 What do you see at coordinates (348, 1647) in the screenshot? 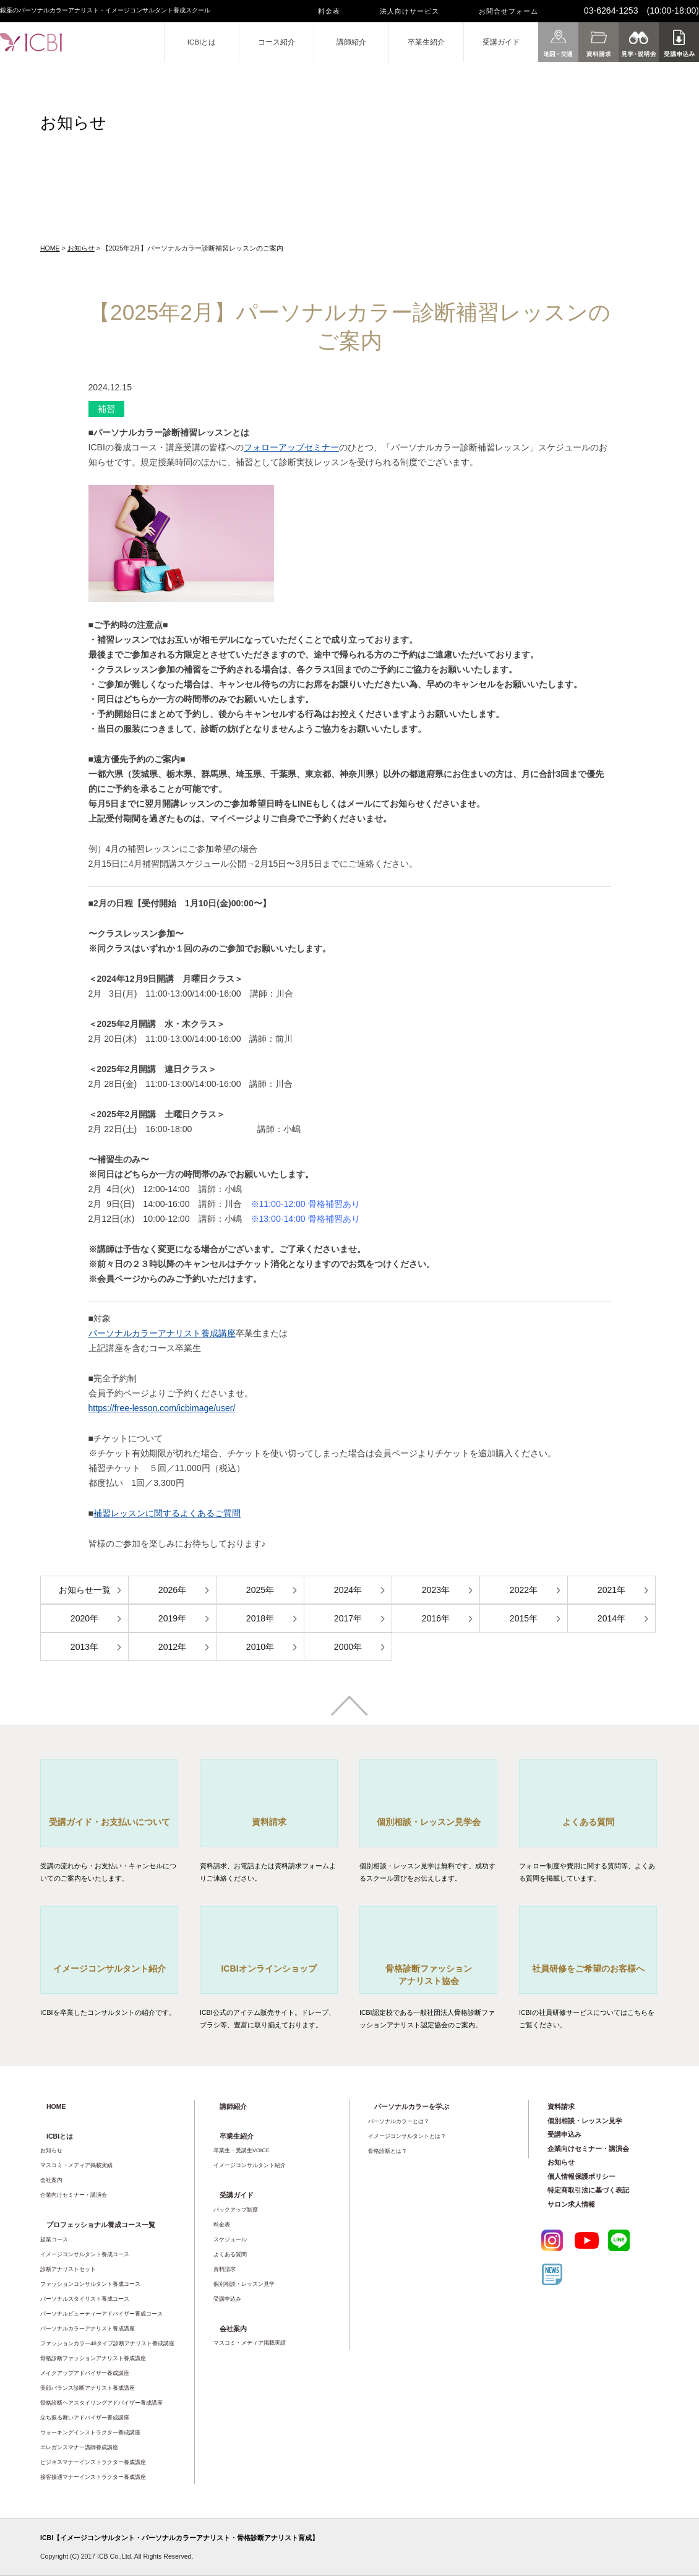
I see `2000年` at bounding box center [348, 1647].